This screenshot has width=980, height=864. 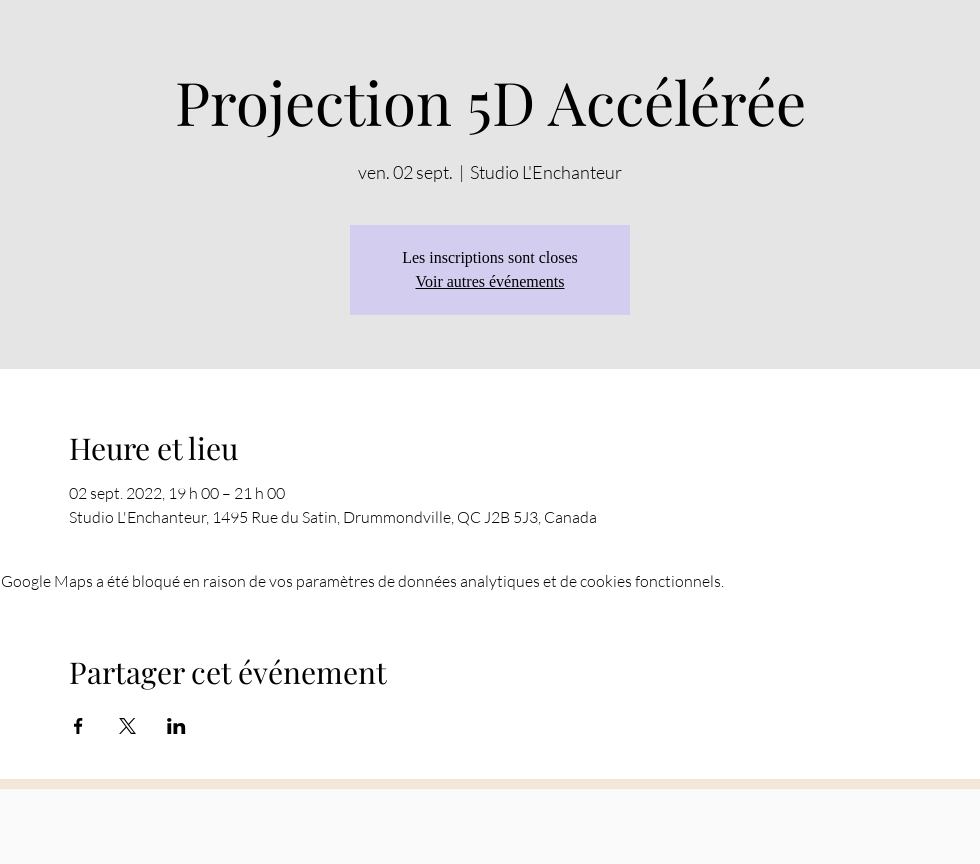 What do you see at coordinates (176, 726) in the screenshot?
I see `[Partager l'événement sur LinkedIn]` at bounding box center [176, 726].